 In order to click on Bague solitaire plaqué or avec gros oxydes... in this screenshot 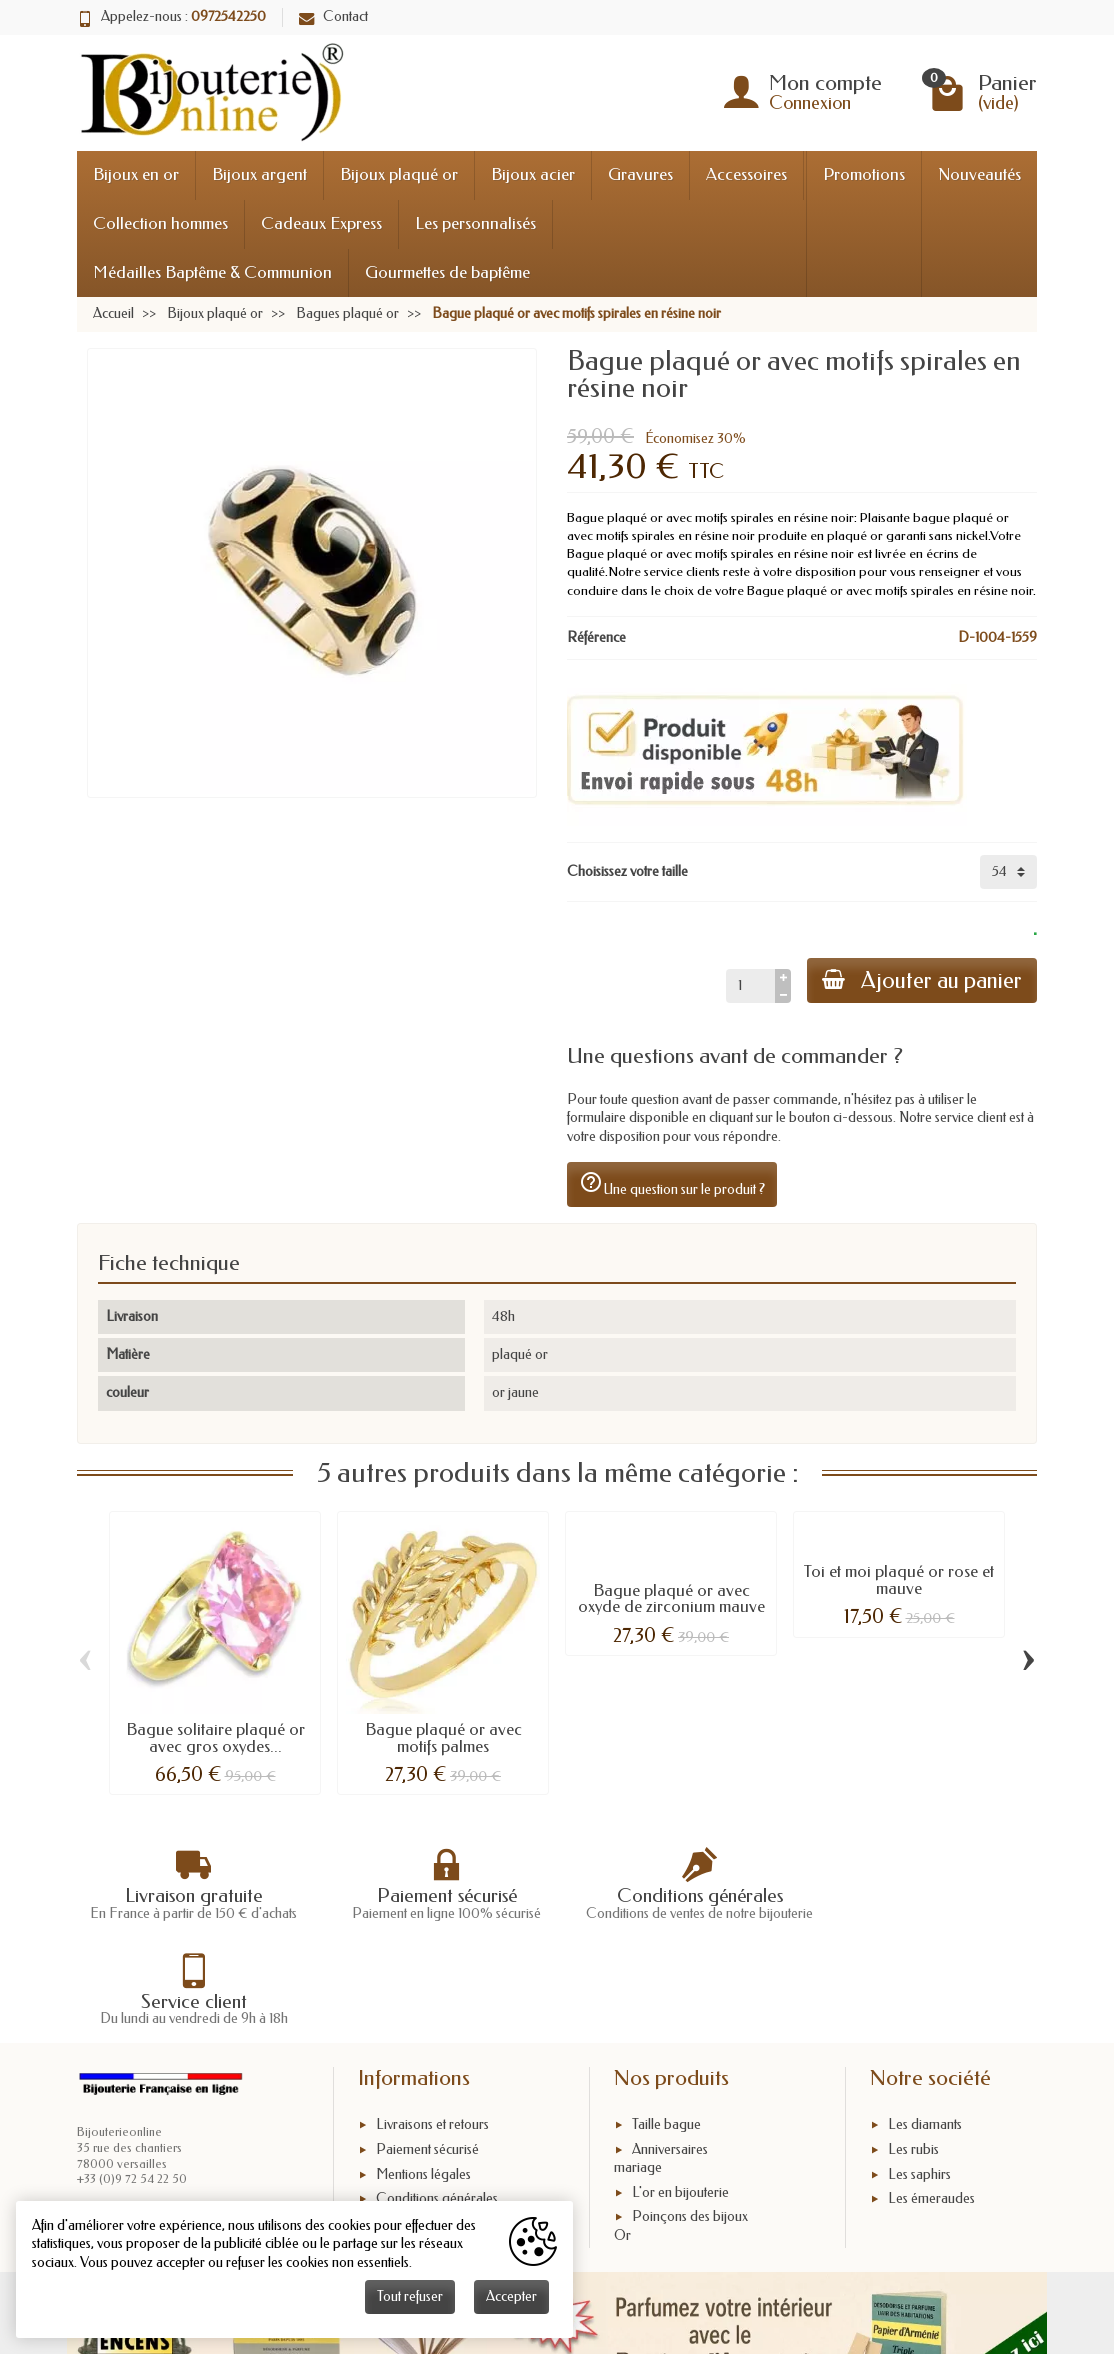, I will do `click(215, 1738)`.